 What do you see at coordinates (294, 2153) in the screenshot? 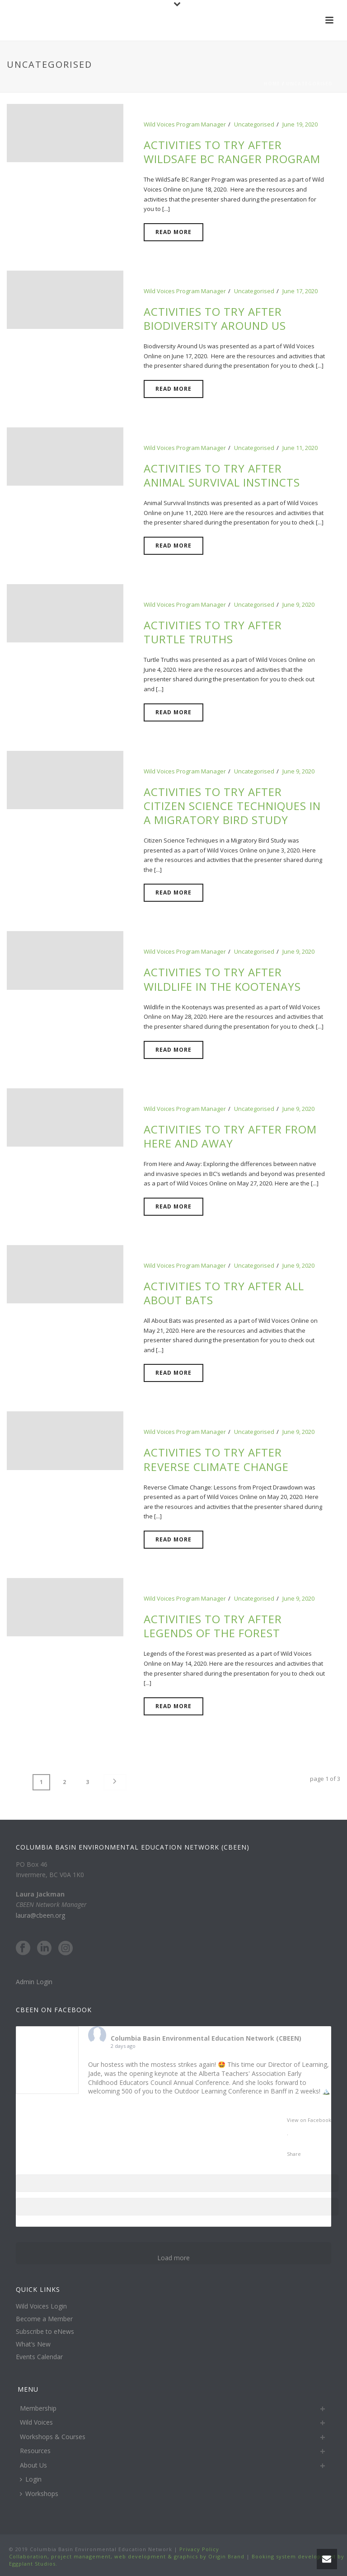
I see `Share` at bounding box center [294, 2153].